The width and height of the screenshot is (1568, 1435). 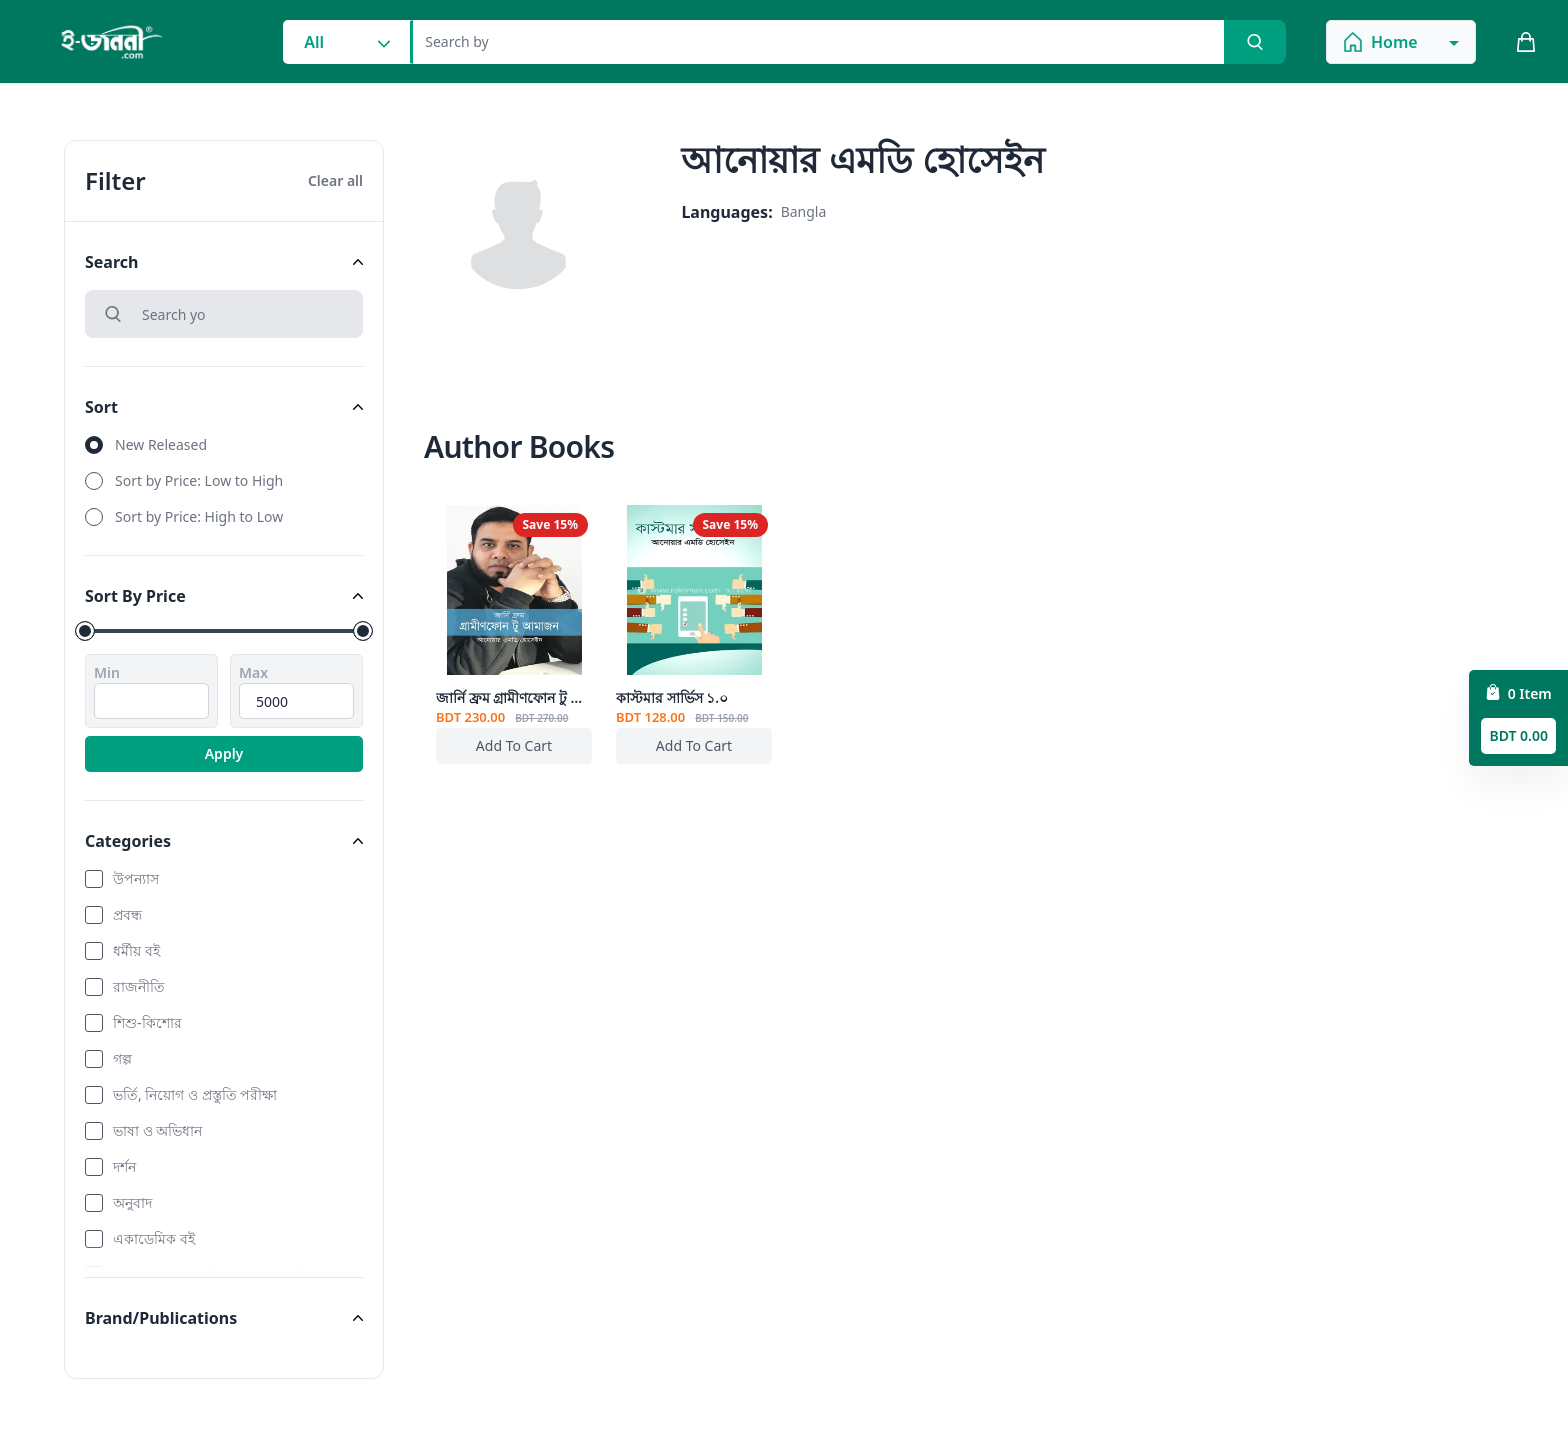 I want to click on ভর্তি, নিয়োগ ও প্রস্তুতি পরীক্ষা, so click(x=195, y=1094).